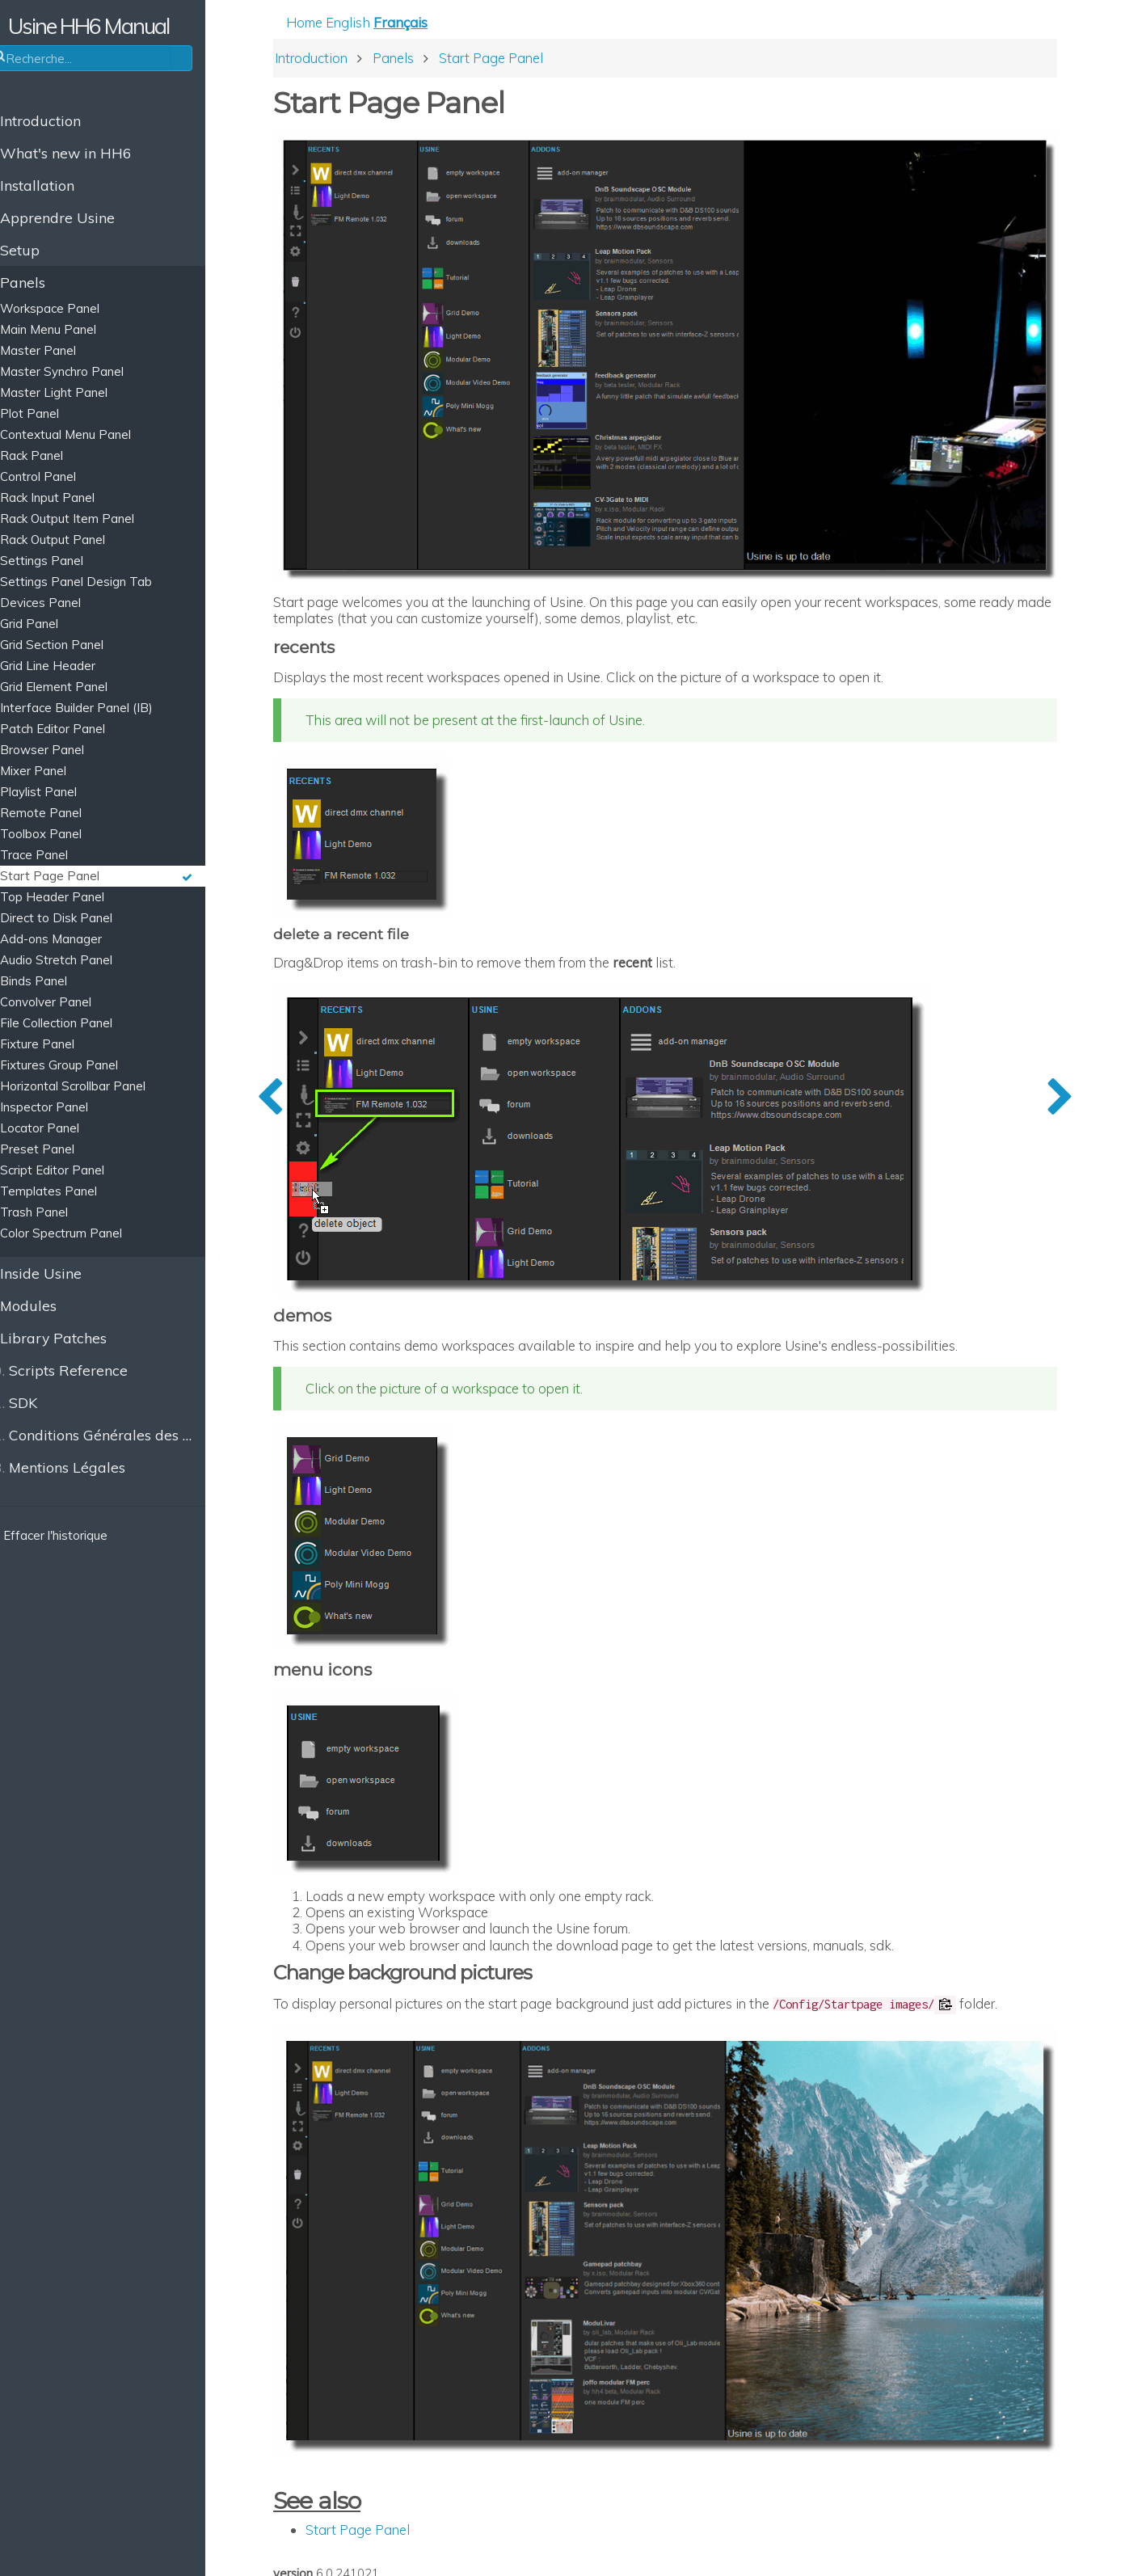 This screenshot has width=1125, height=2576. Describe the element at coordinates (408, 2540) in the screenshot. I see `All Pages` at that location.